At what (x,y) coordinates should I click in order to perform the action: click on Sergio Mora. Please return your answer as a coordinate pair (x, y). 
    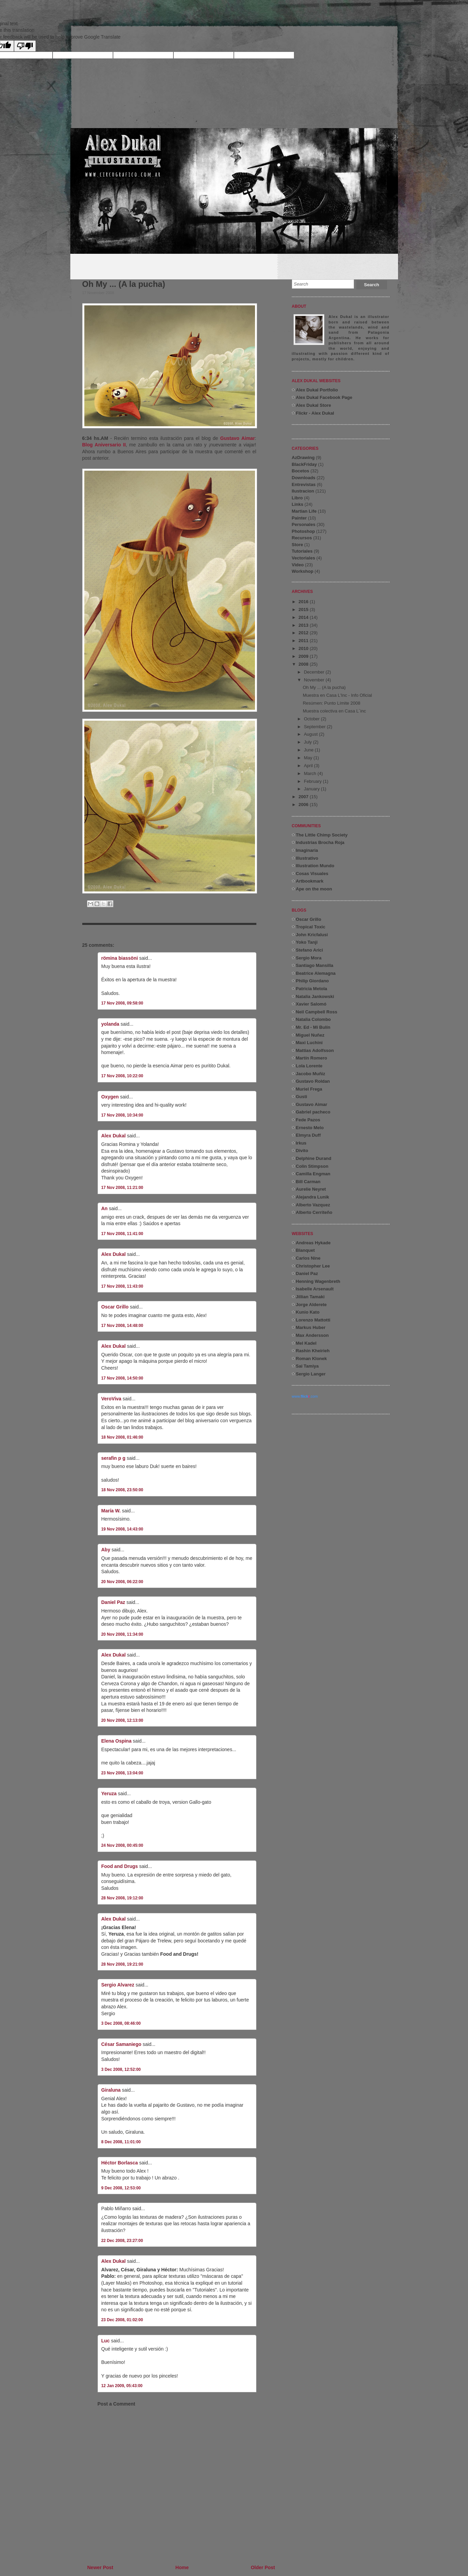
    Looking at the image, I should click on (309, 957).